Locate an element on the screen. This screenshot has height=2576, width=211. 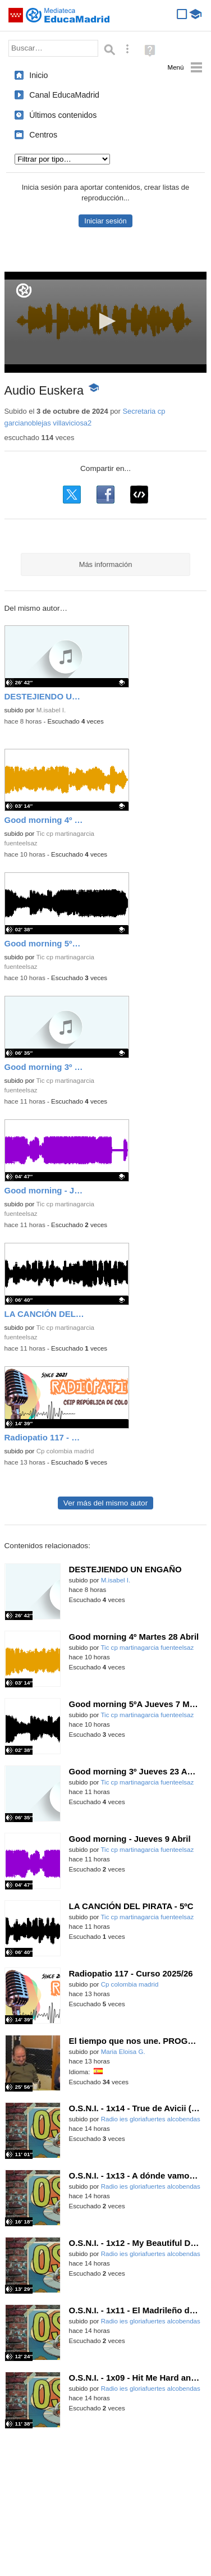
[Logo] is located at coordinates (24, 290).